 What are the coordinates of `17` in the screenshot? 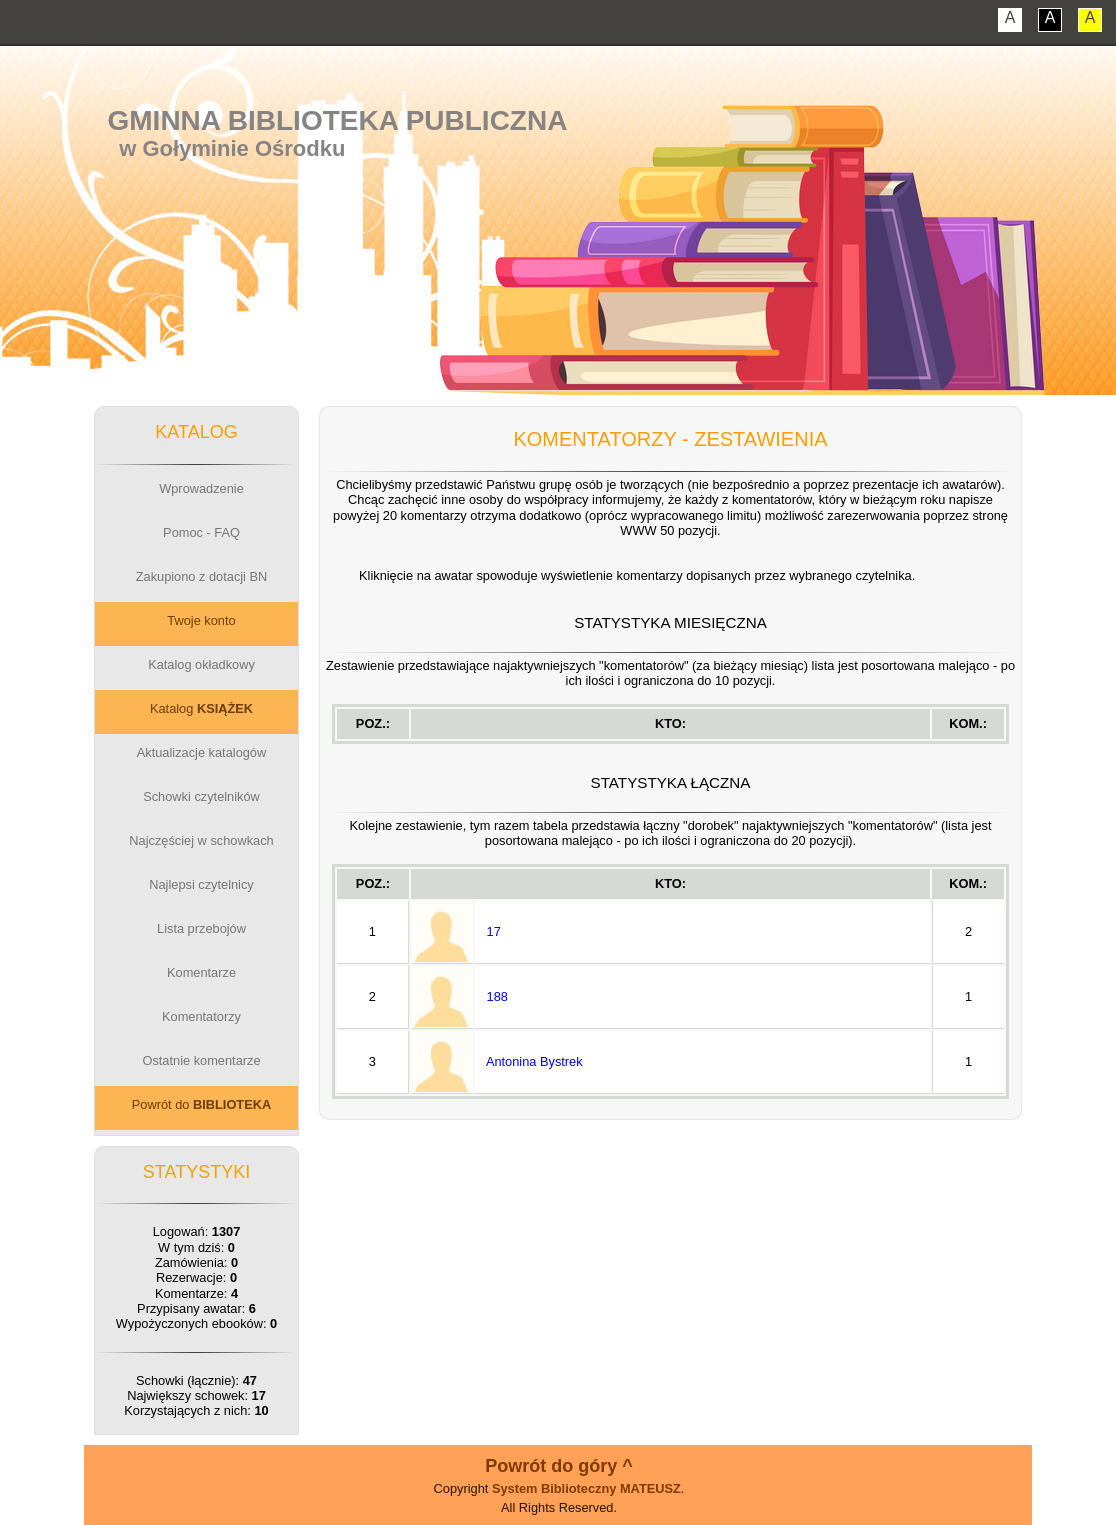 It's located at (494, 931).